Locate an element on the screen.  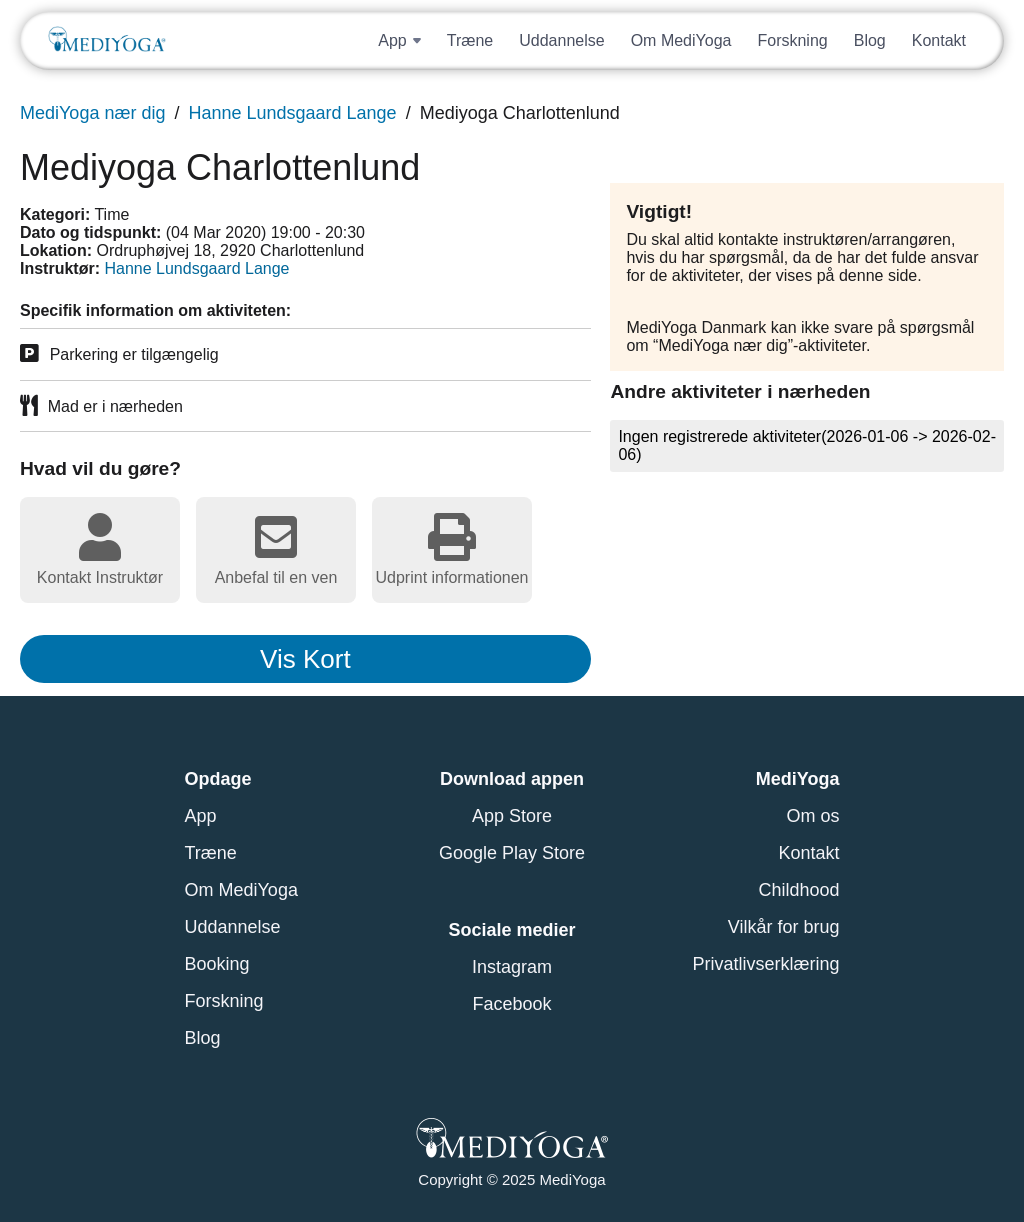
Forskning is located at coordinates (792, 40).